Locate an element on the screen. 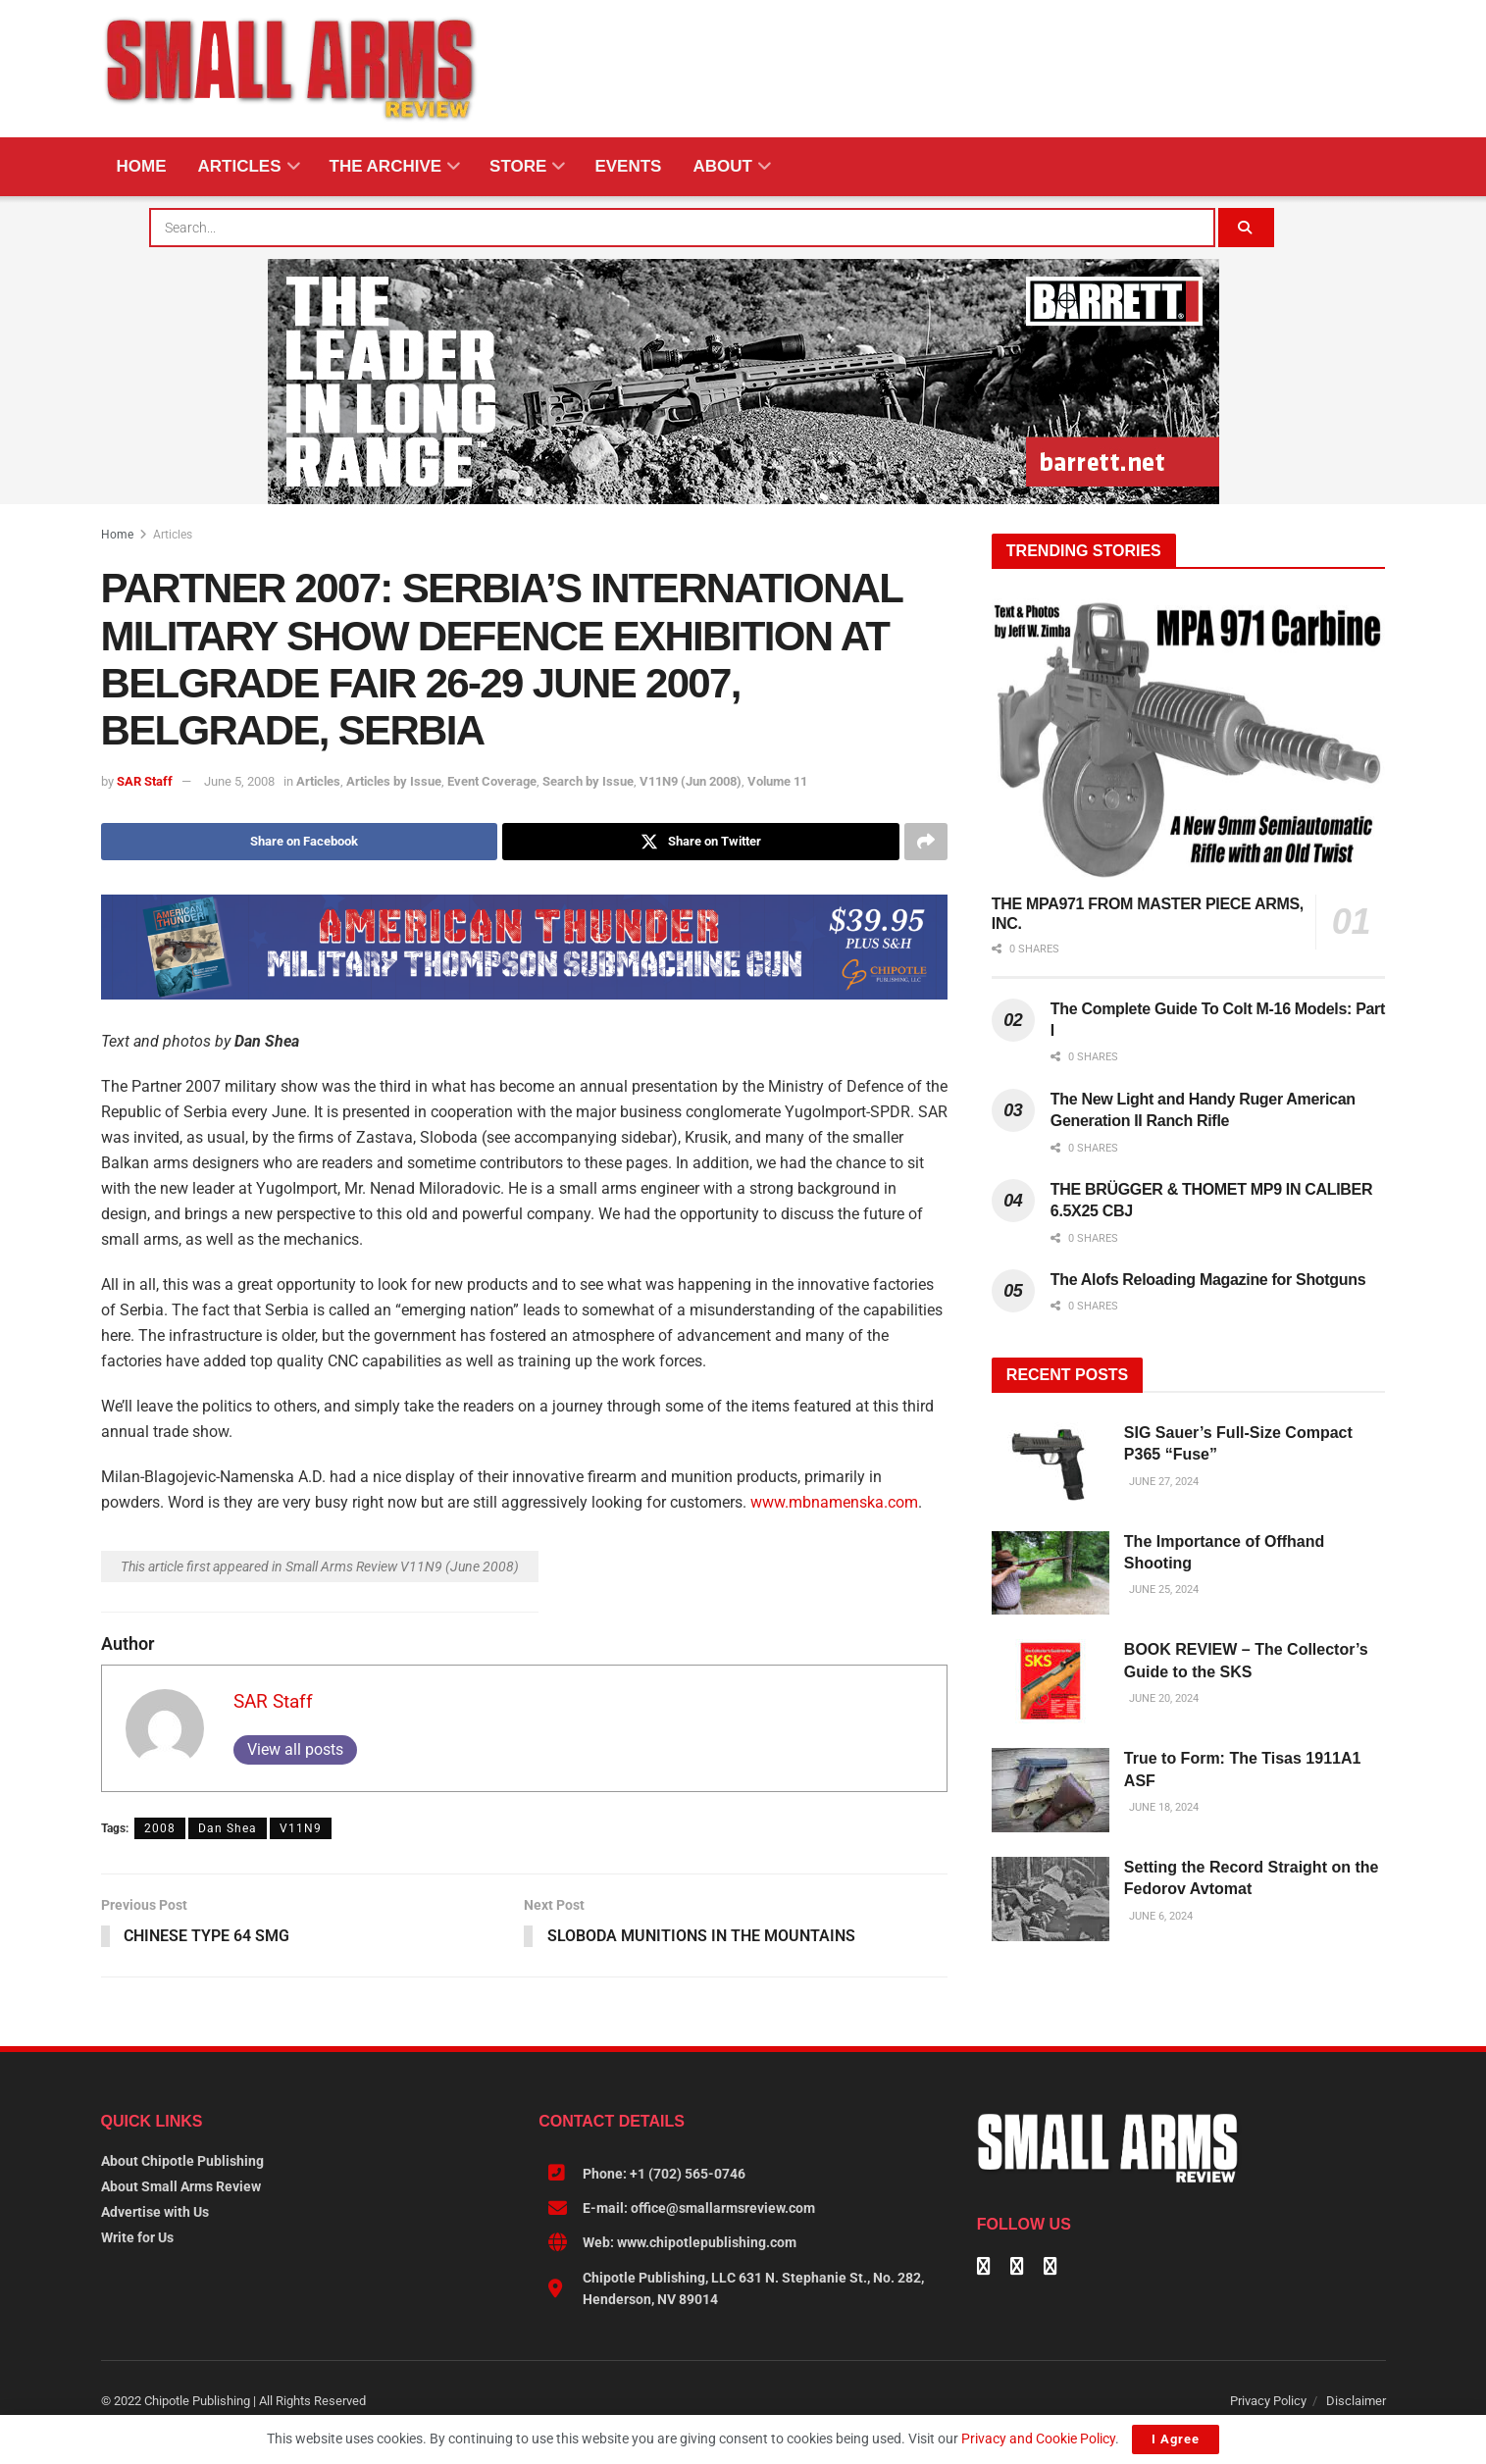  Home is located at coordinates (142, 166).